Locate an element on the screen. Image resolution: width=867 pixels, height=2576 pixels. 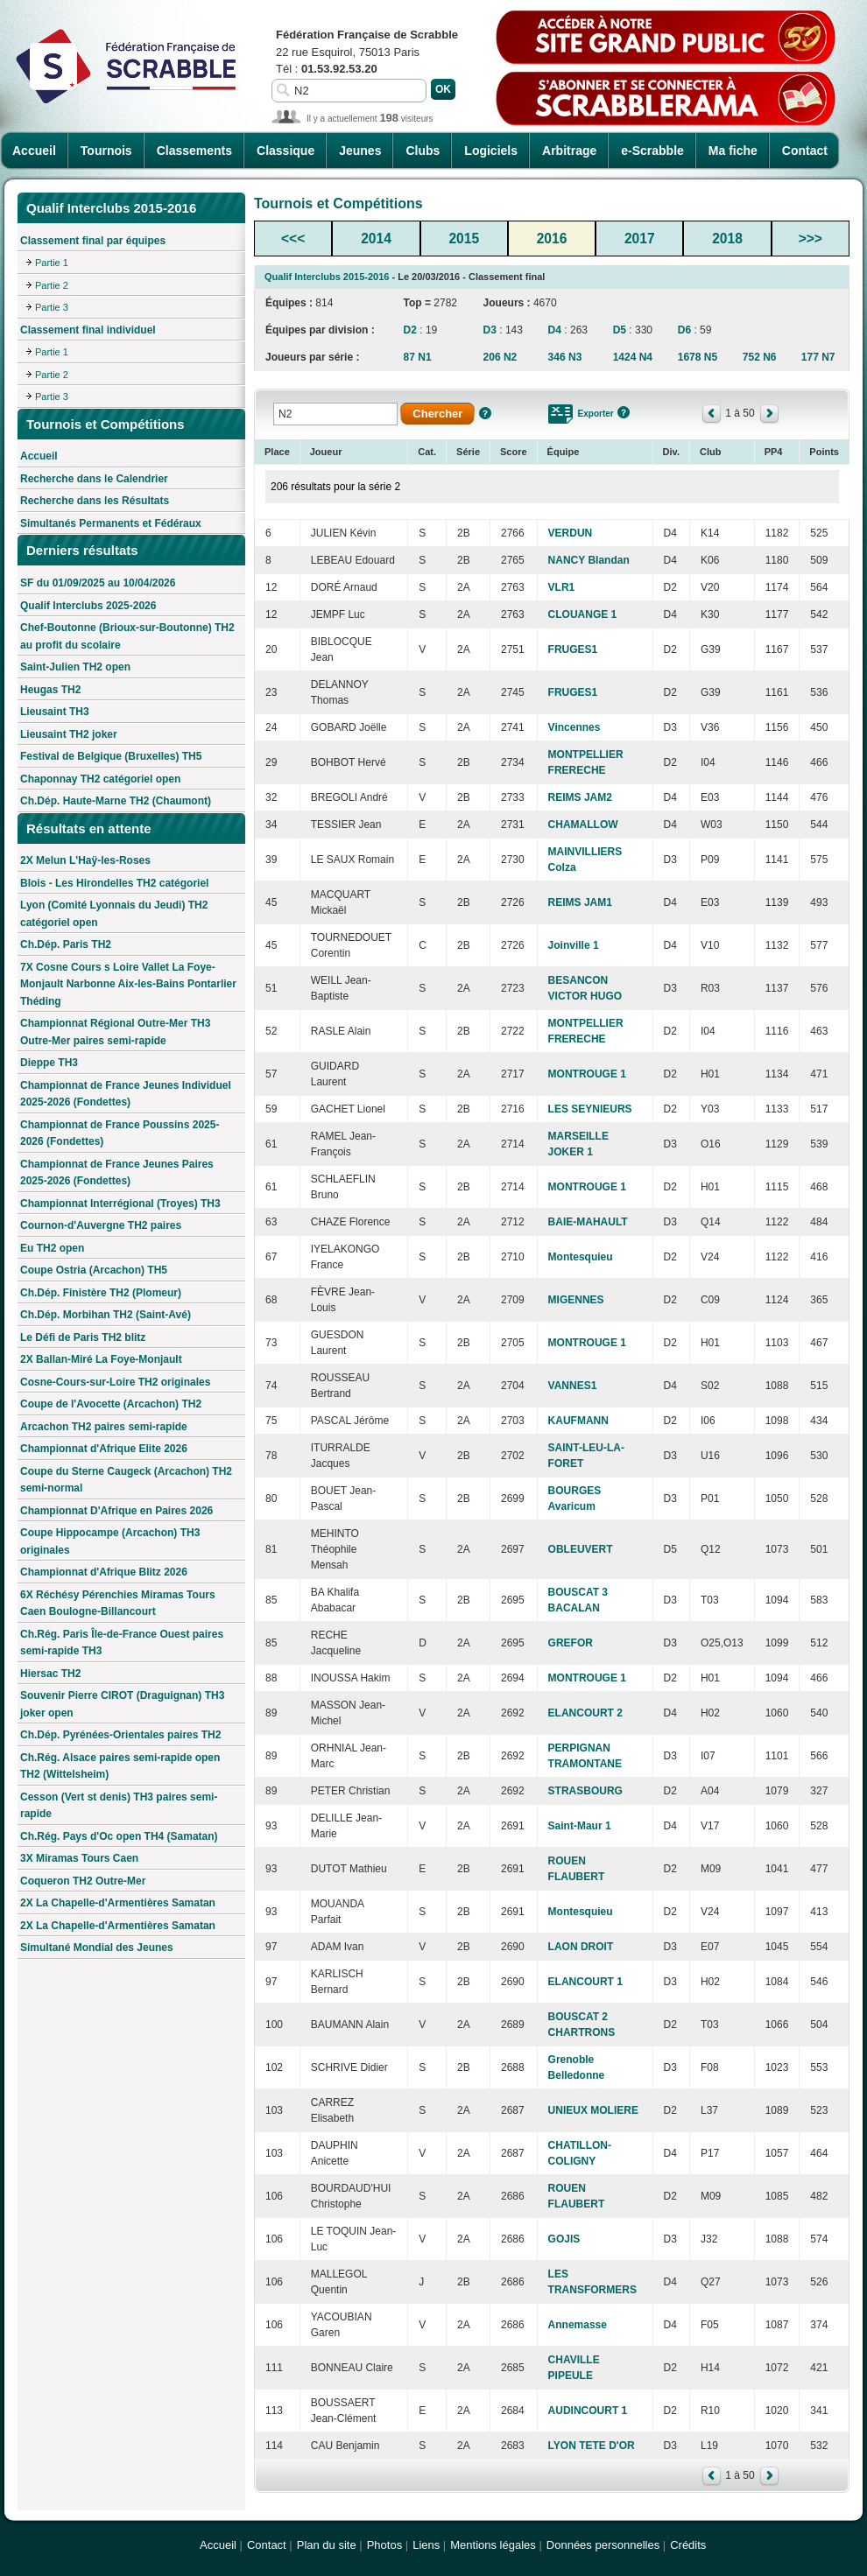
Liens is located at coordinates (426, 2544).